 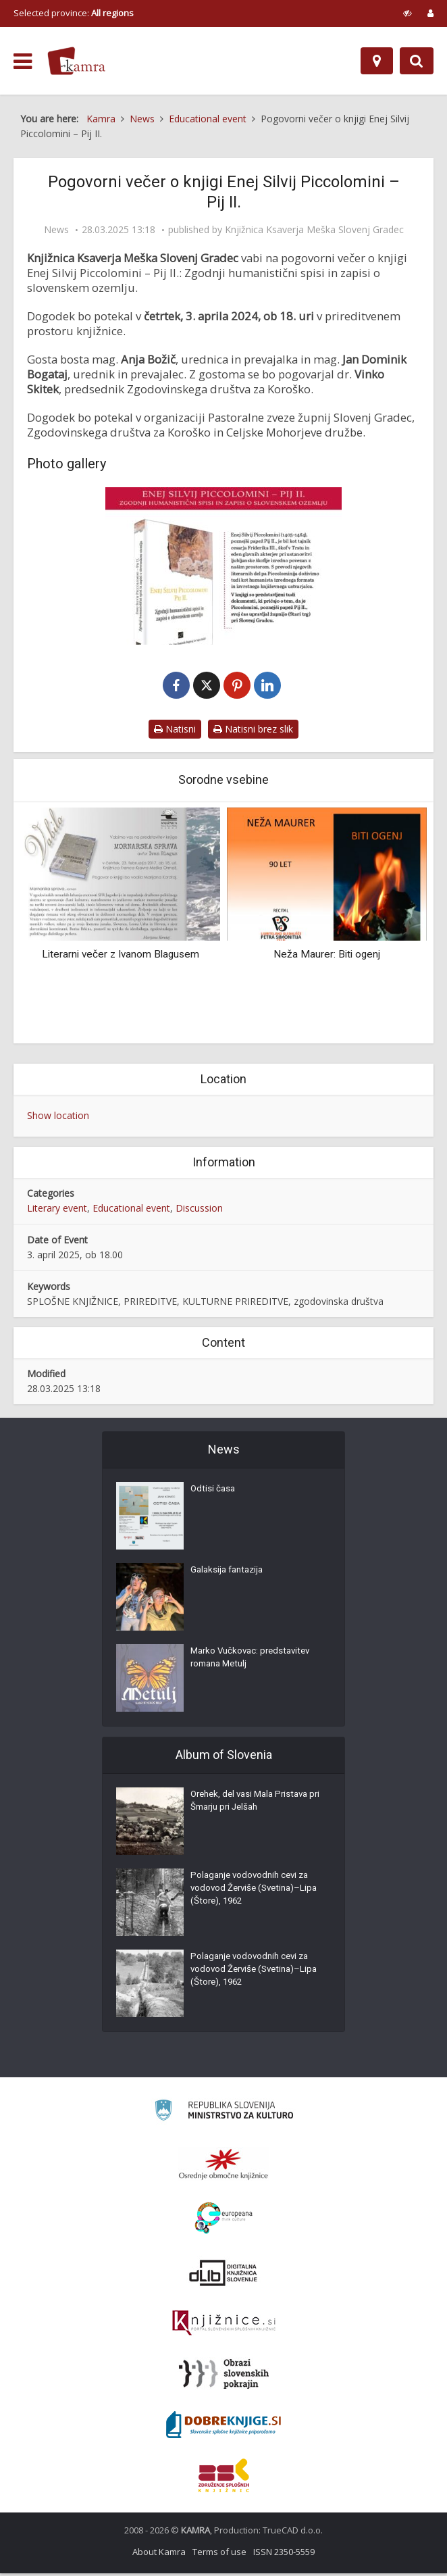 What do you see at coordinates (120, 957) in the screenshot?
I see `Literarni večer z Ivanom Blagusem` at bounding box center [120, 957].